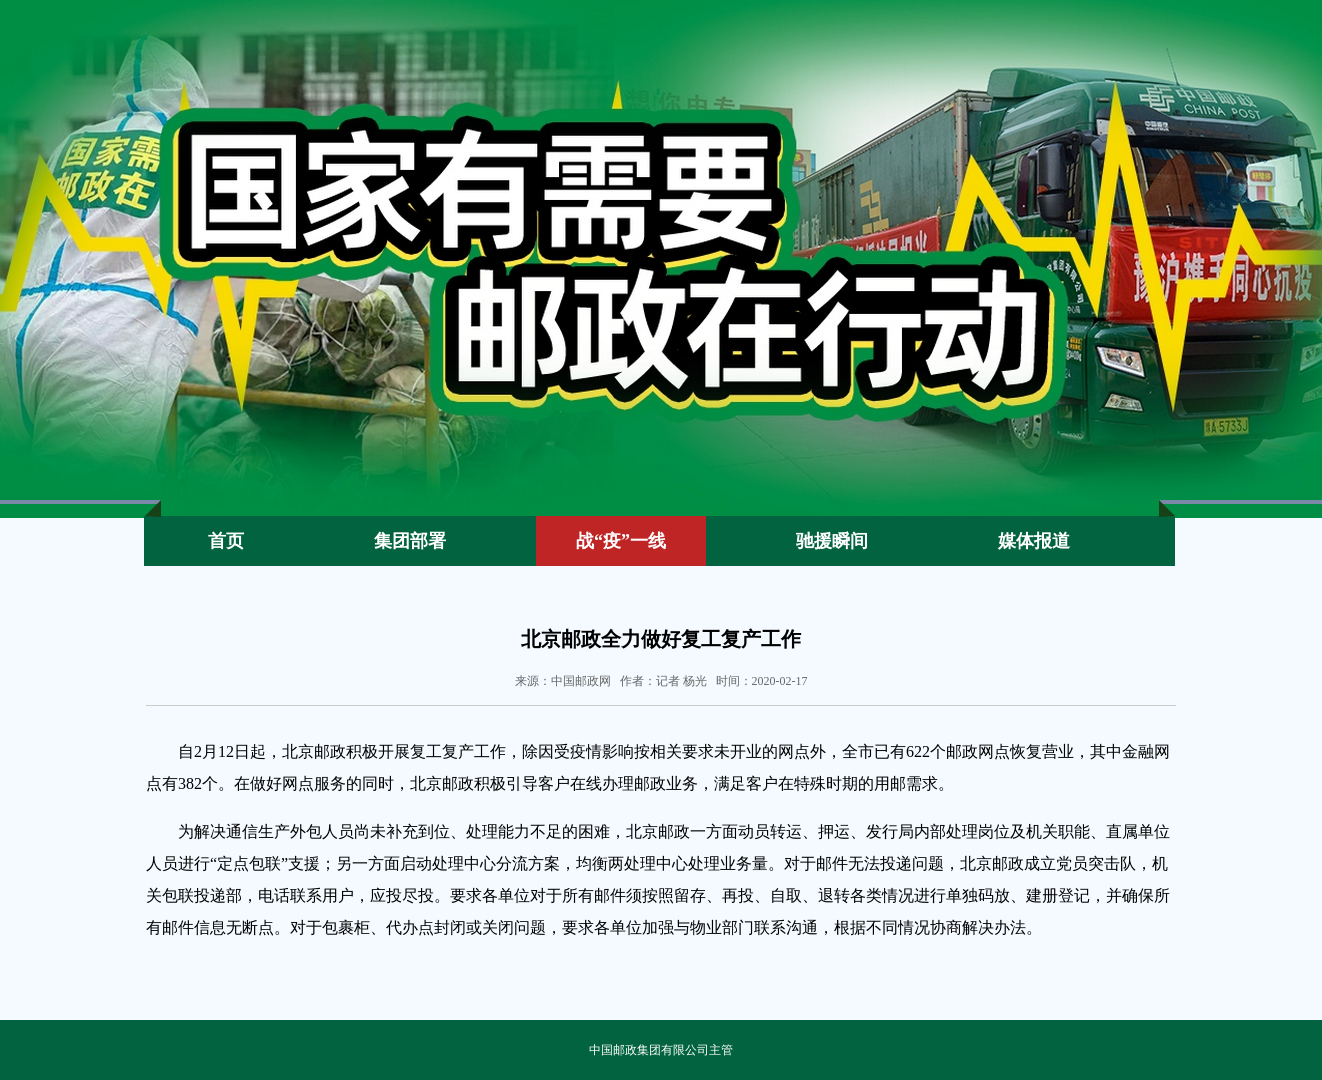 The width and height of the screenshot is (1322, 1080). I want to click on 首页, so click(226, 541).